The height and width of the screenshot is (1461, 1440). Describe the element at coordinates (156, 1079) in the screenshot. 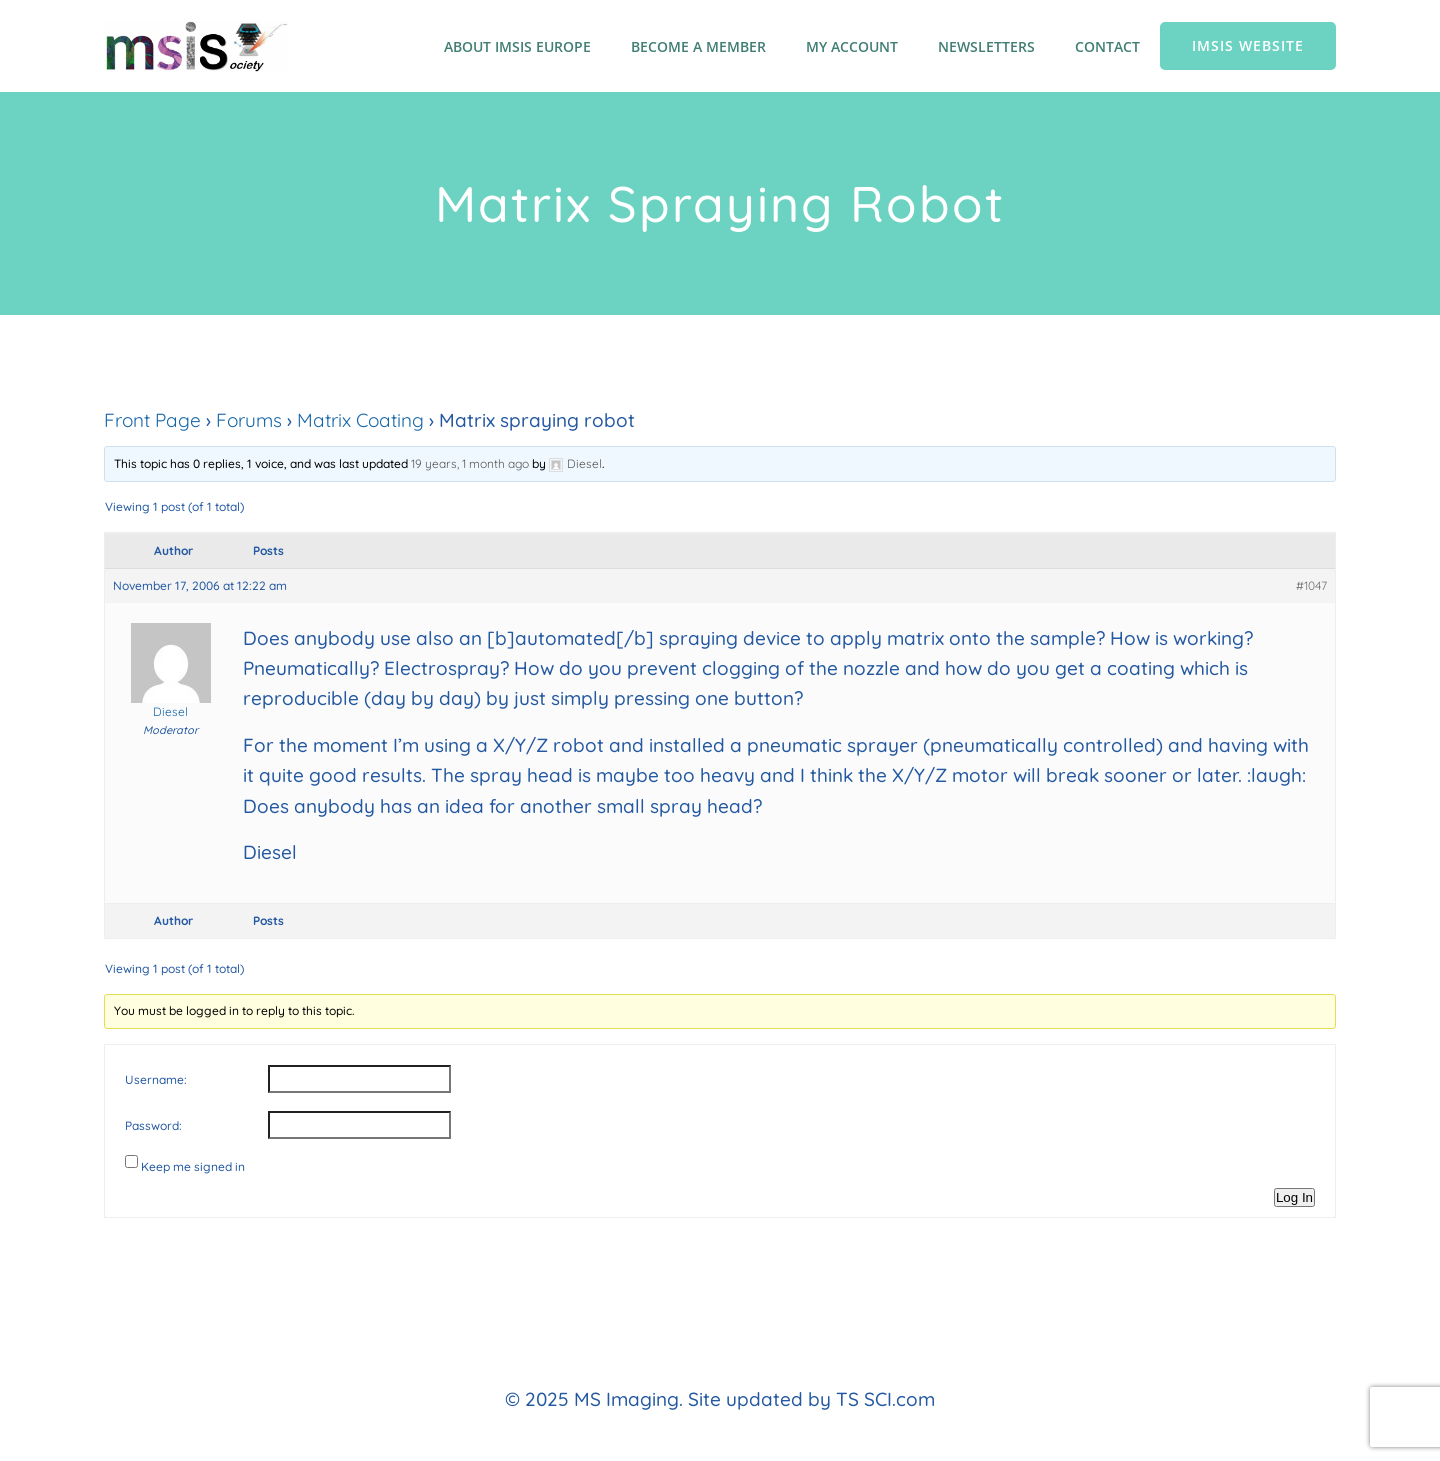

I see `Username:` at that location.